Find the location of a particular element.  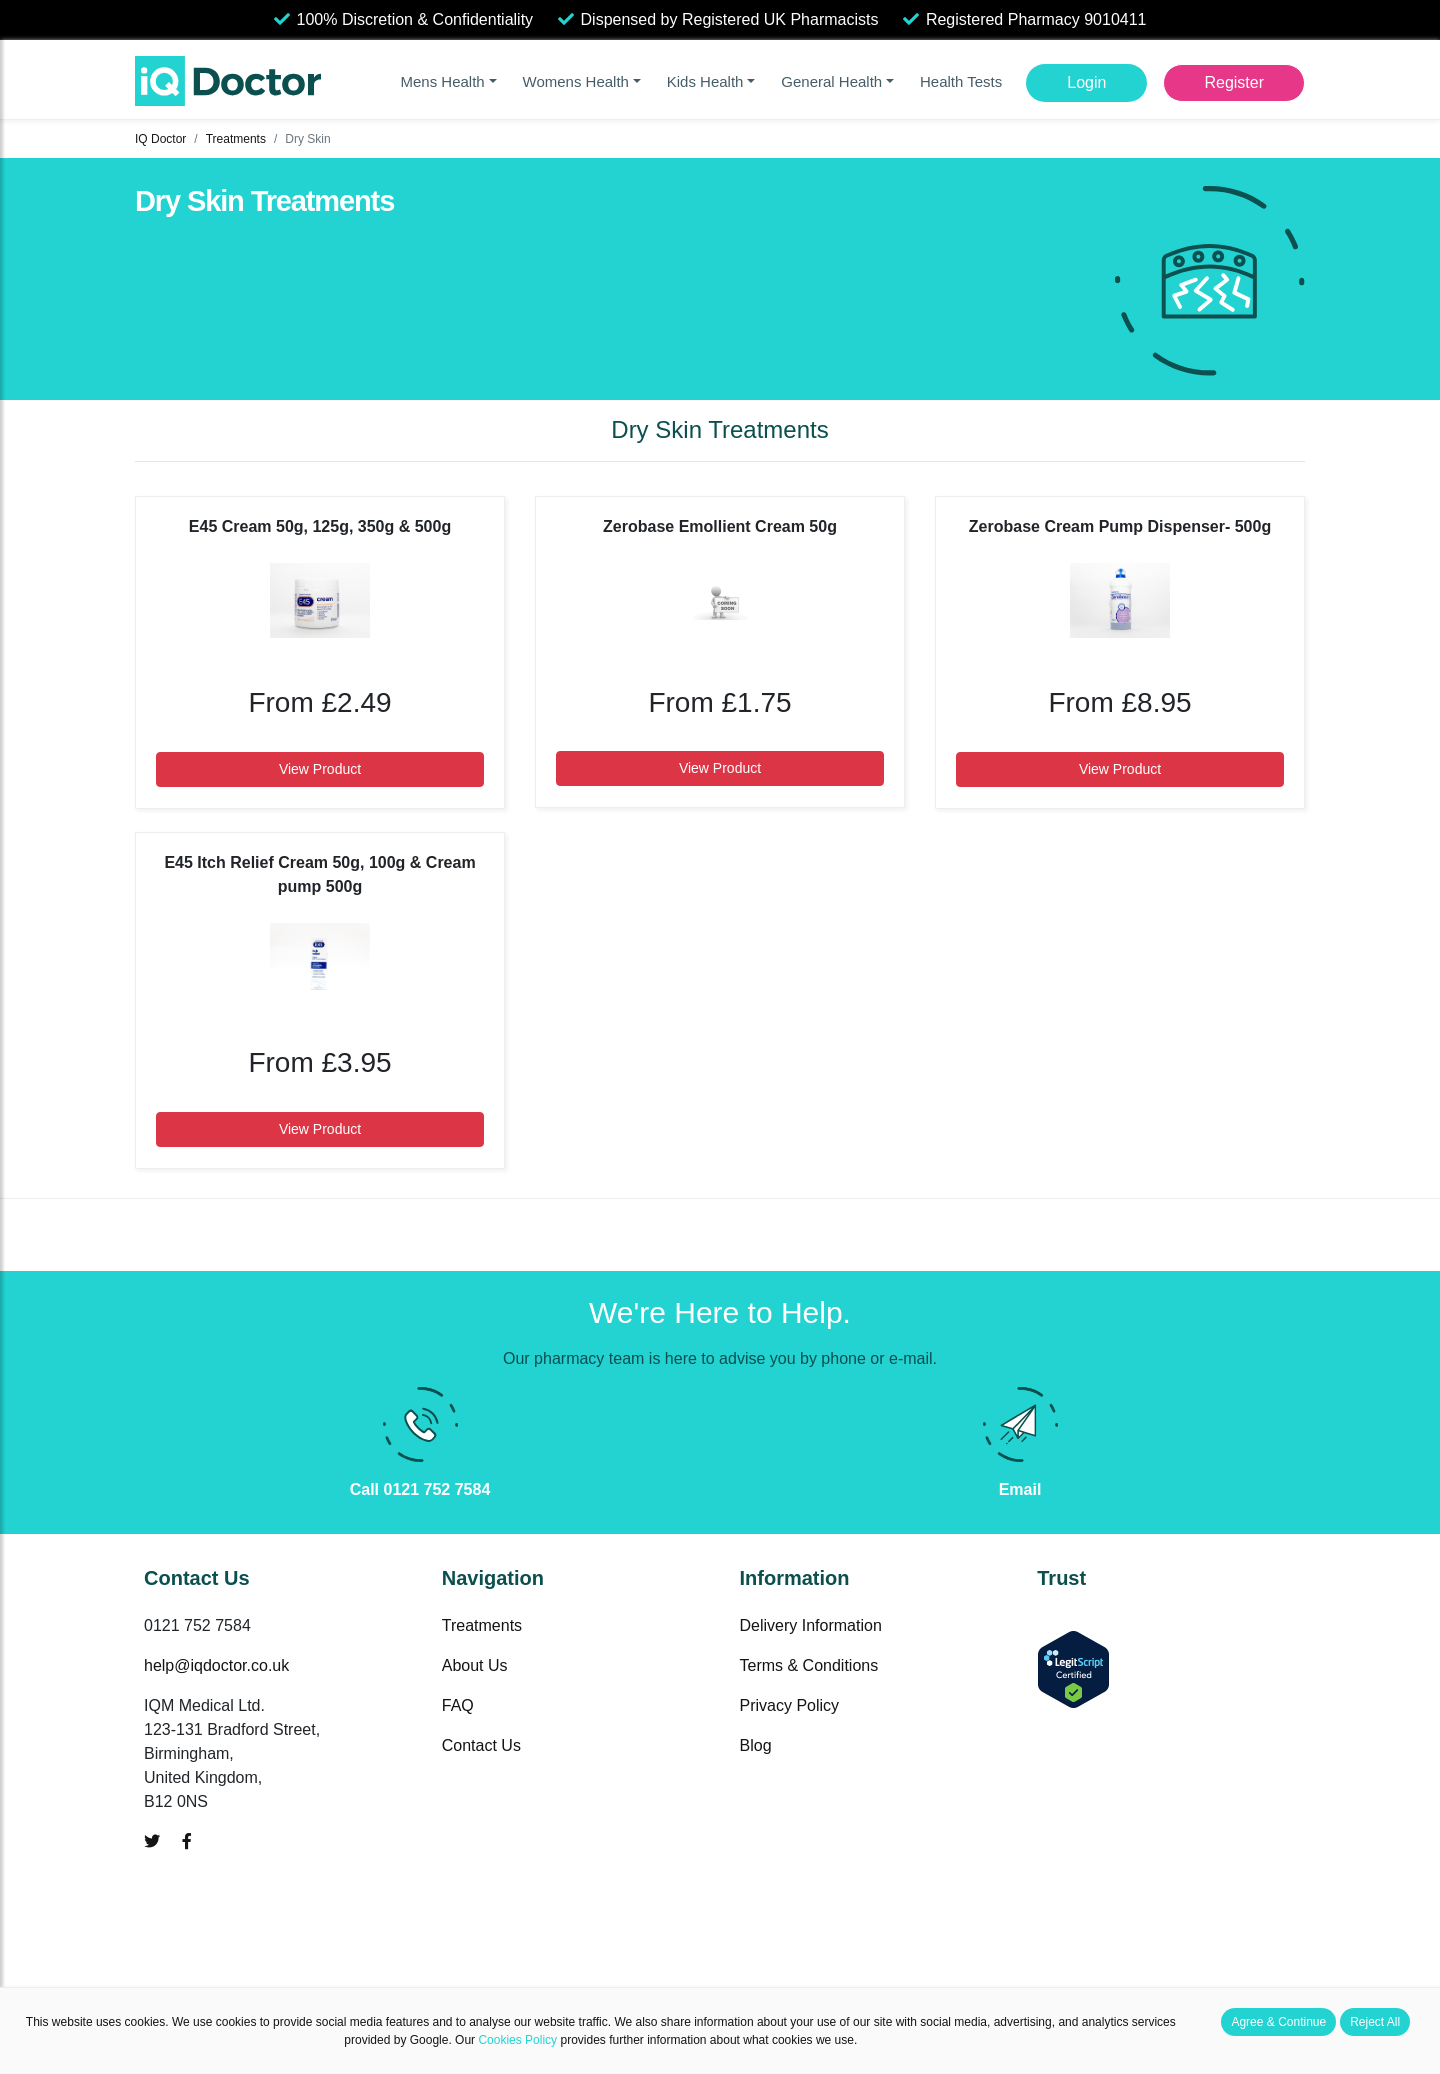

General Health [button] is located at coordinates (831, 81).